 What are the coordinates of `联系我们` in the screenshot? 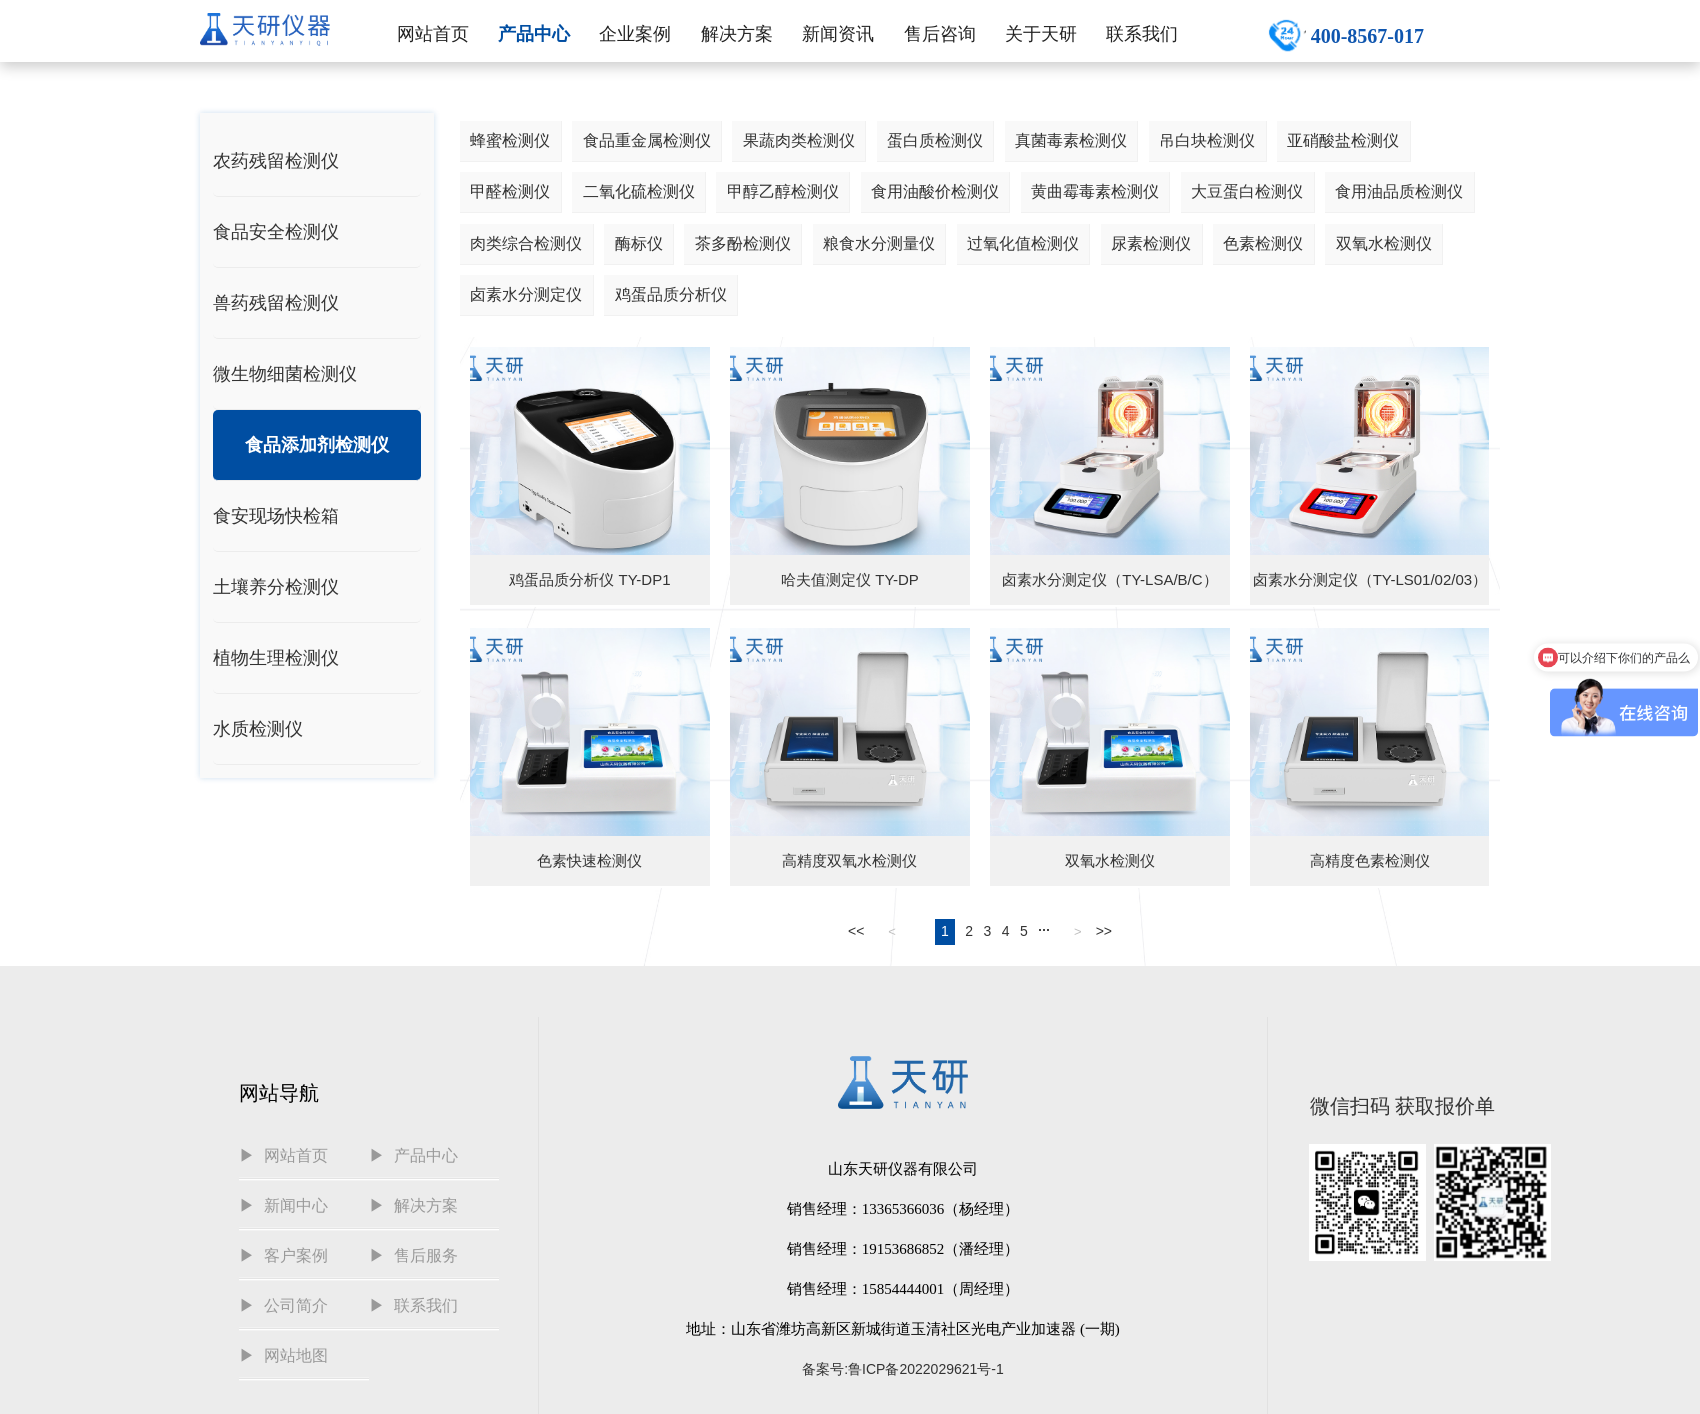 It's located at (1142, 34).